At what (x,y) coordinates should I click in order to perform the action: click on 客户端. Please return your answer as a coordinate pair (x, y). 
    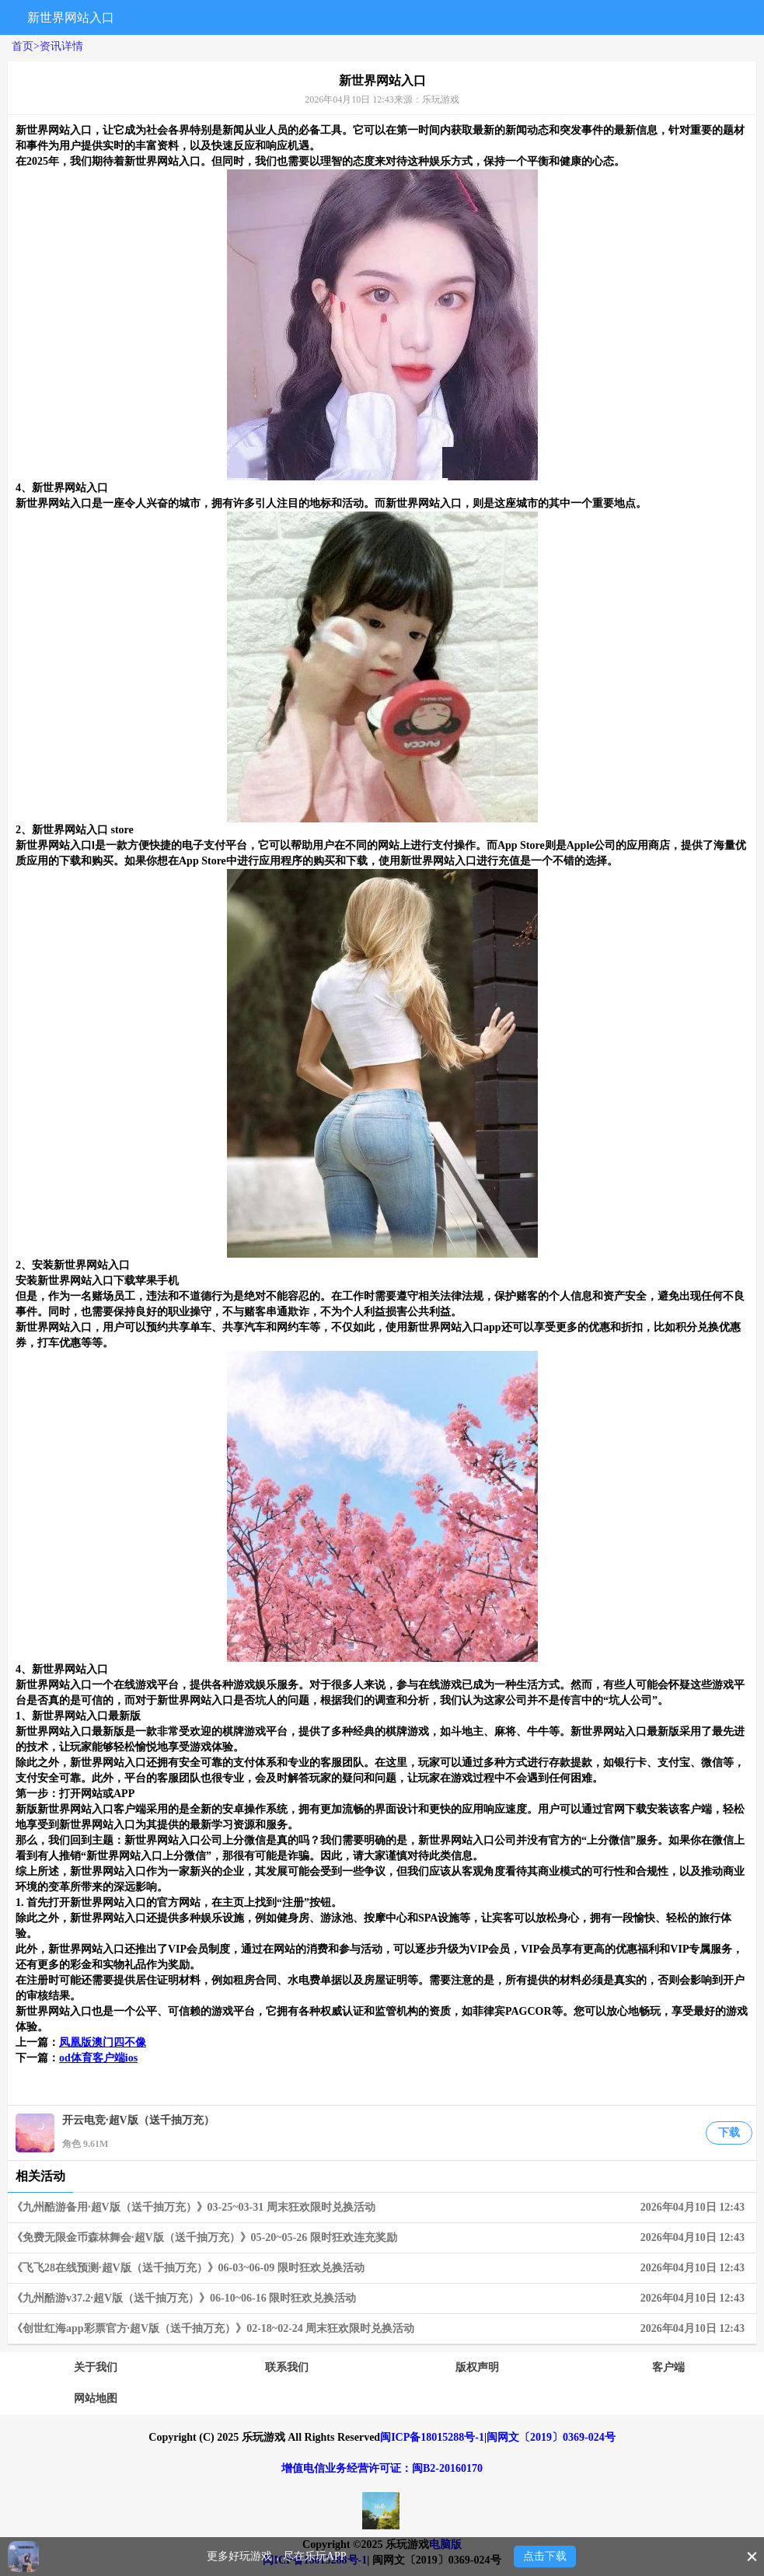
    Looking at the image, I should click on (668, 2367).